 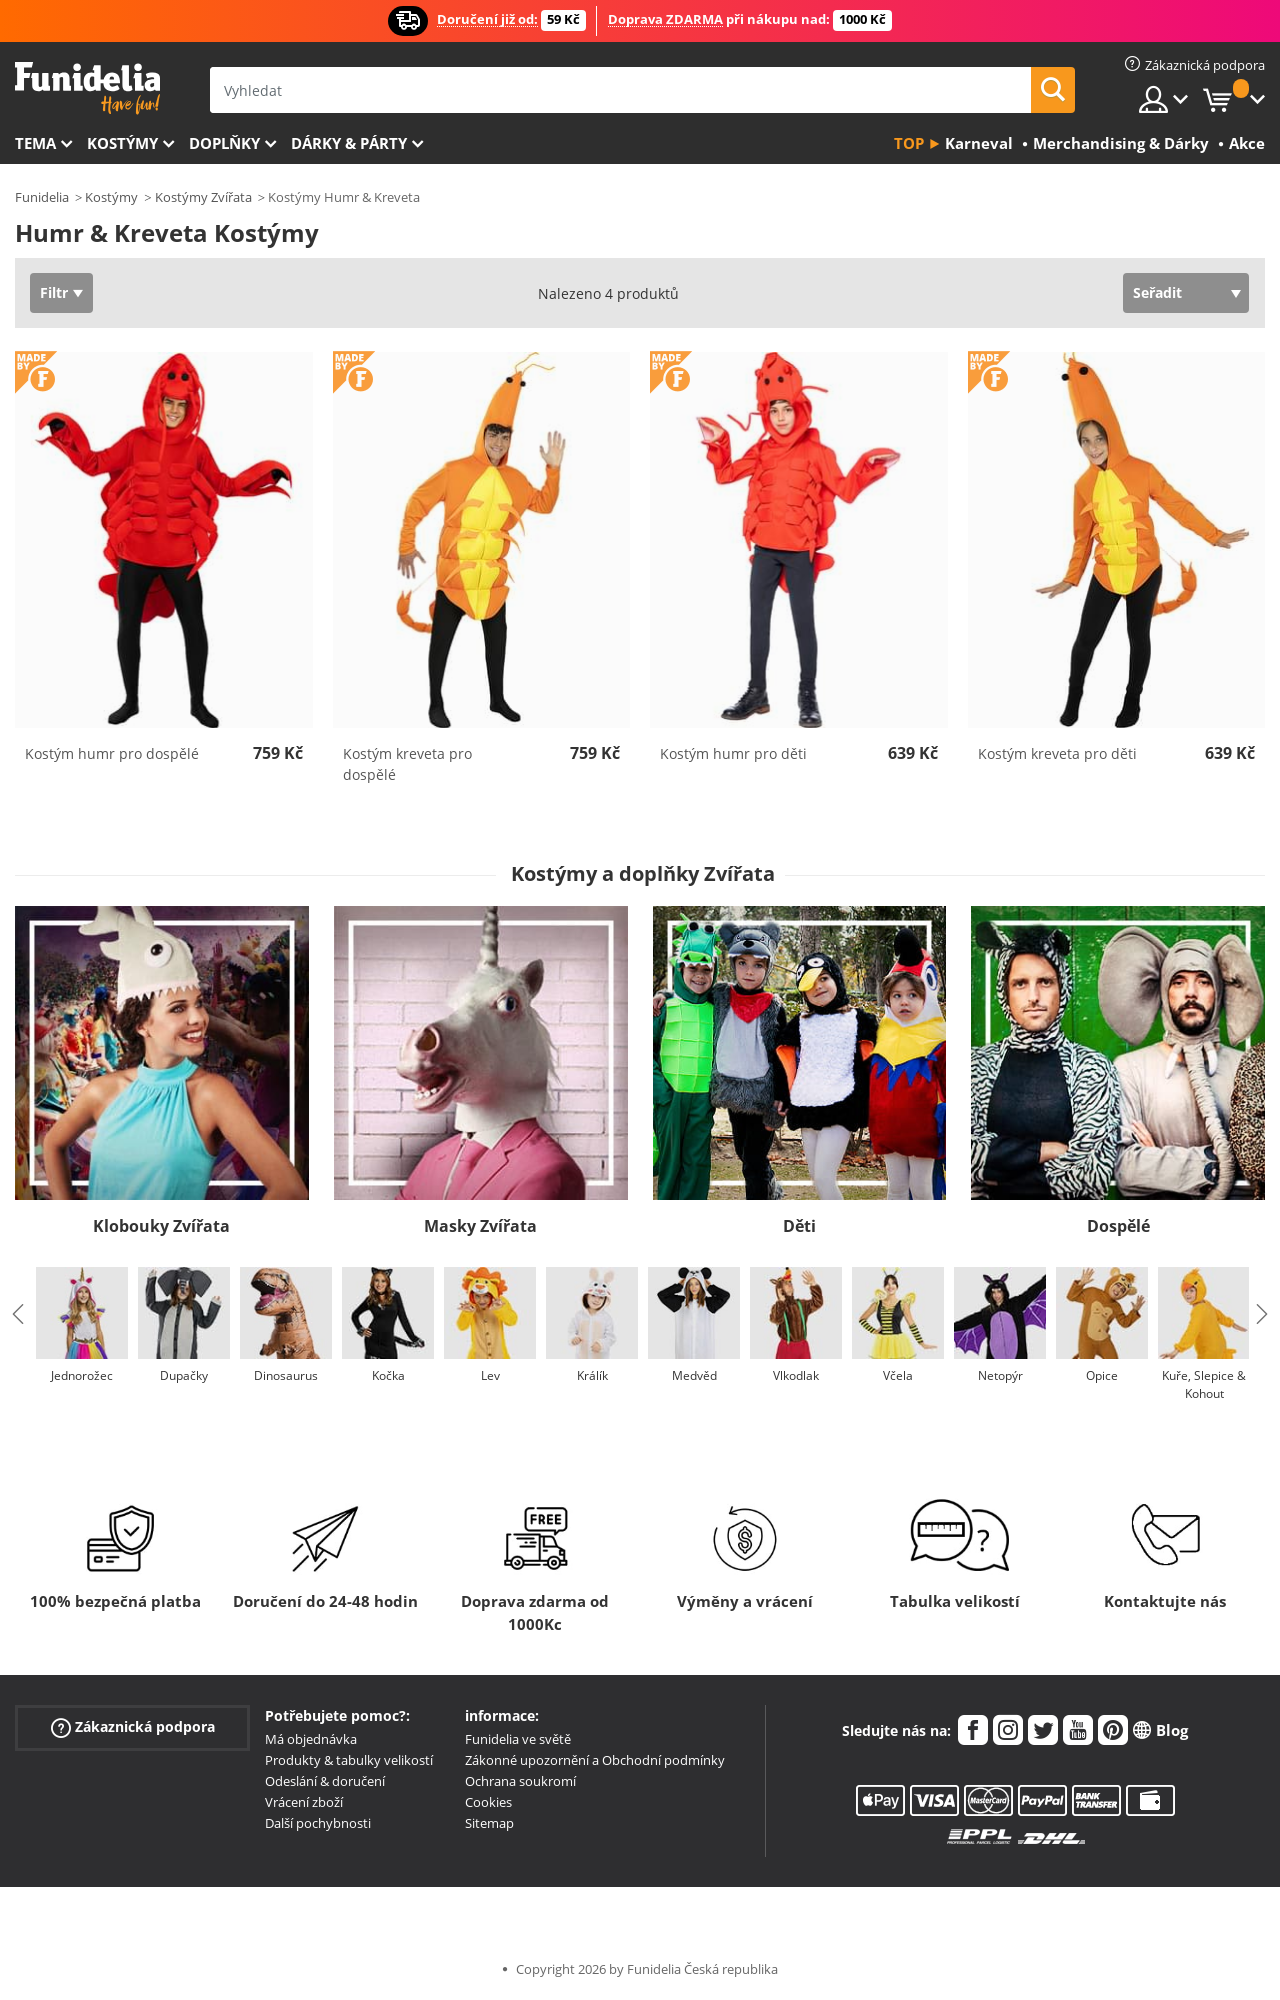 I want to click on Lev, so click(x=490, y=1375).